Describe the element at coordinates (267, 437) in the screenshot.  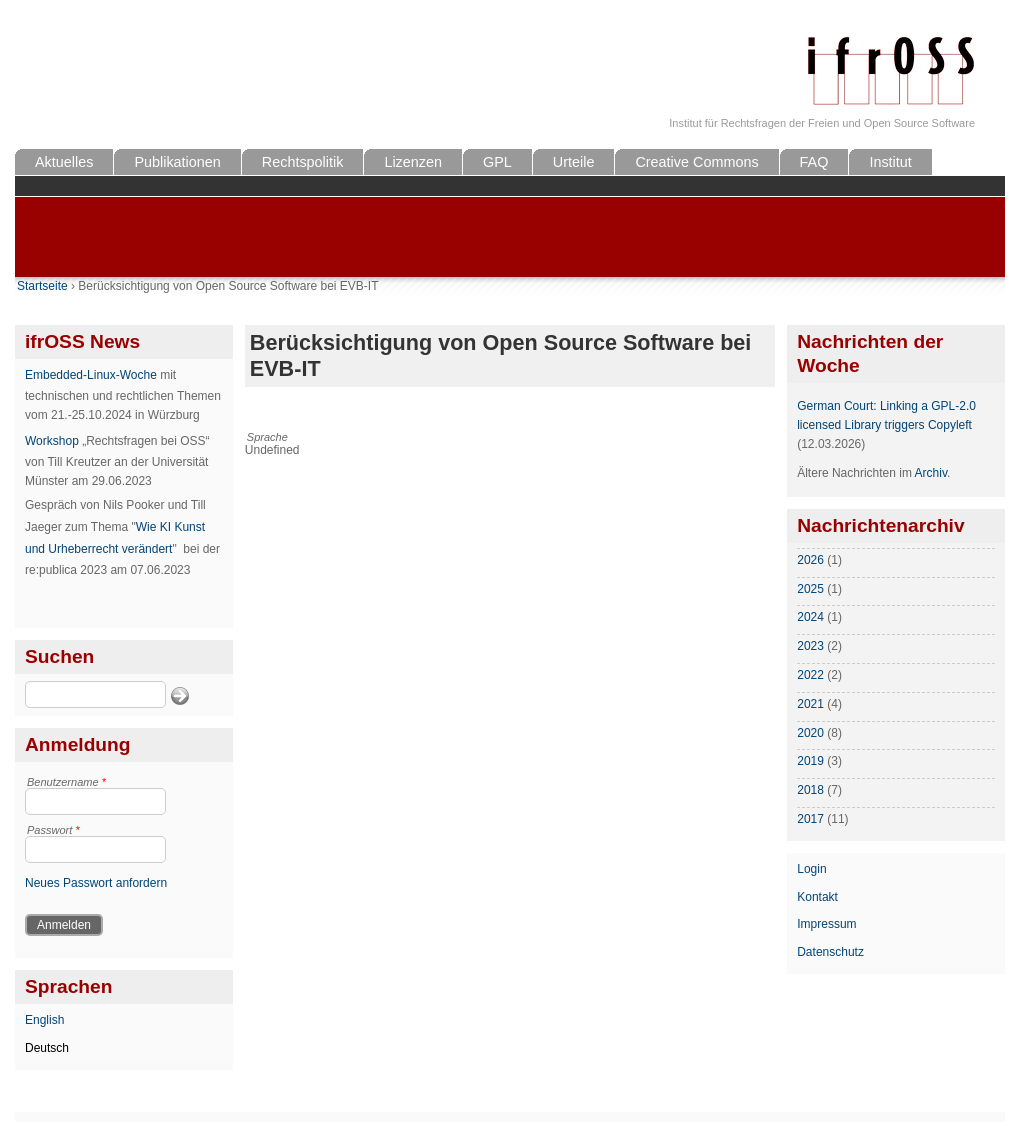
I see `Sprache` at that location.